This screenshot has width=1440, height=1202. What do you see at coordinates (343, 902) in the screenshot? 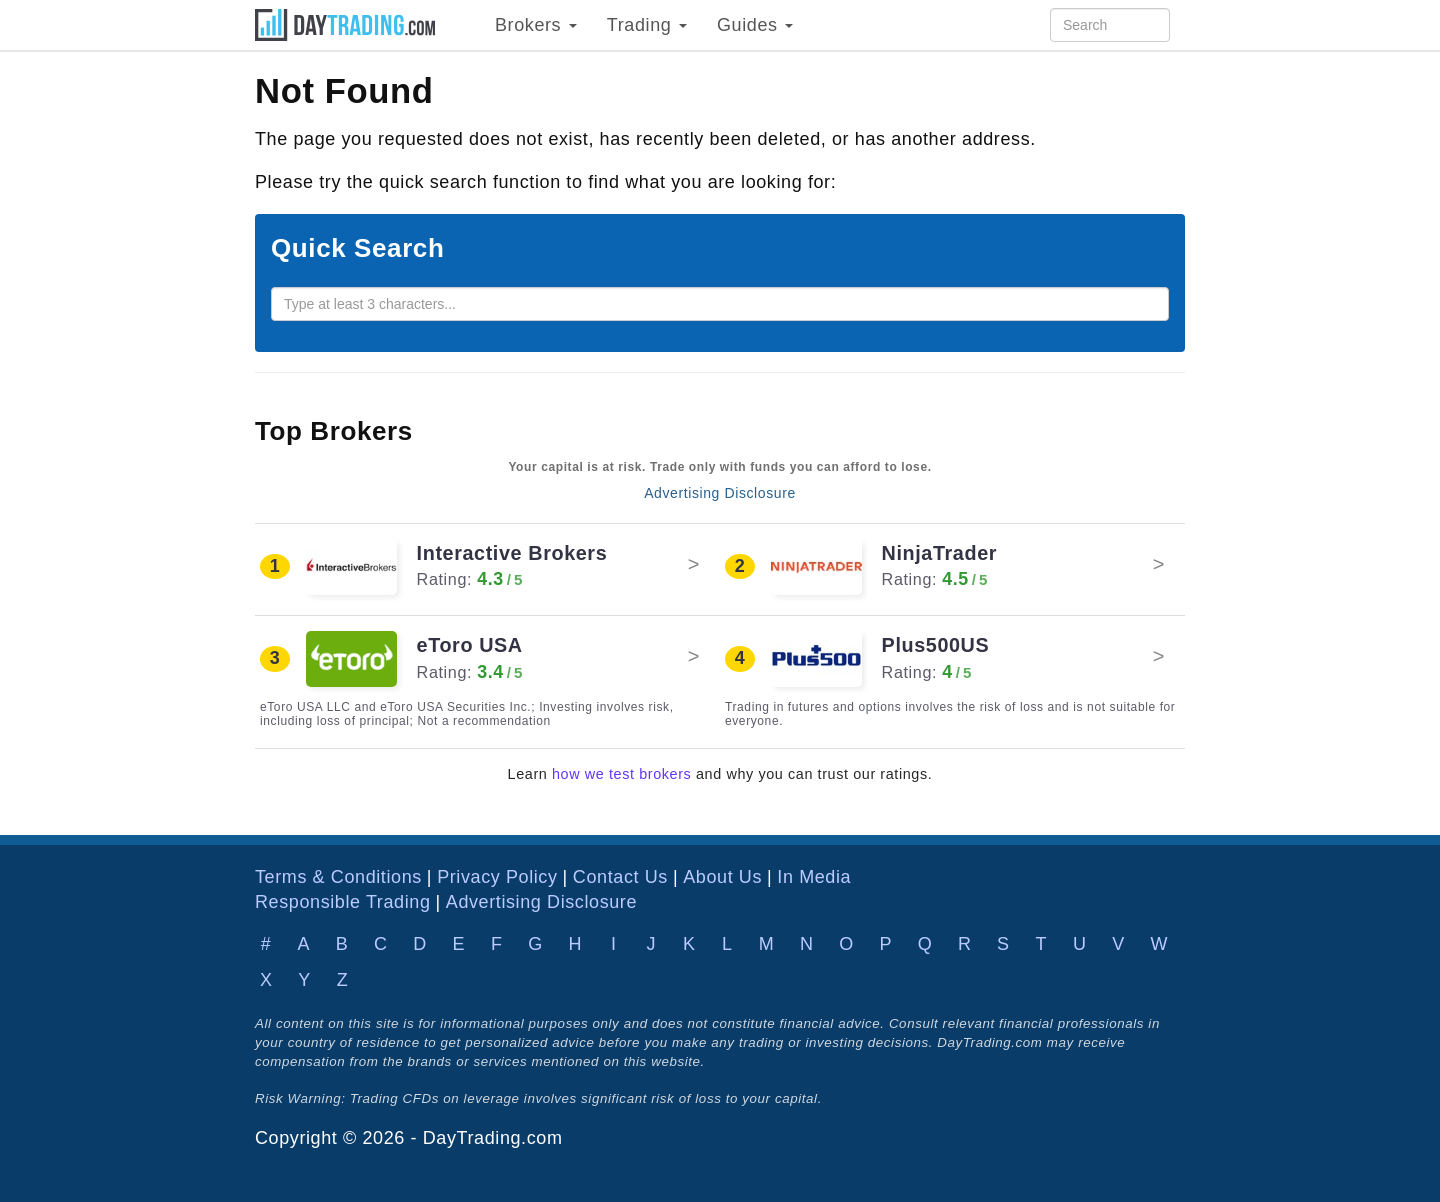
I see `Responsible Trading` at bounding box center [343, 902].